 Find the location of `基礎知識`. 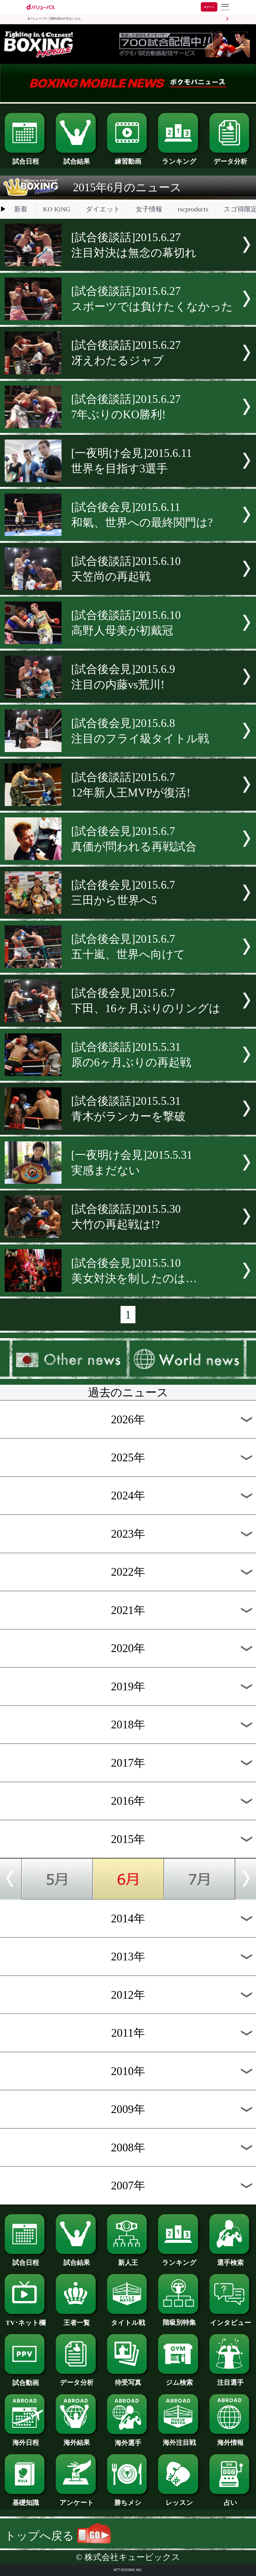

基礎知識 is located at coordinates (25, 2499).